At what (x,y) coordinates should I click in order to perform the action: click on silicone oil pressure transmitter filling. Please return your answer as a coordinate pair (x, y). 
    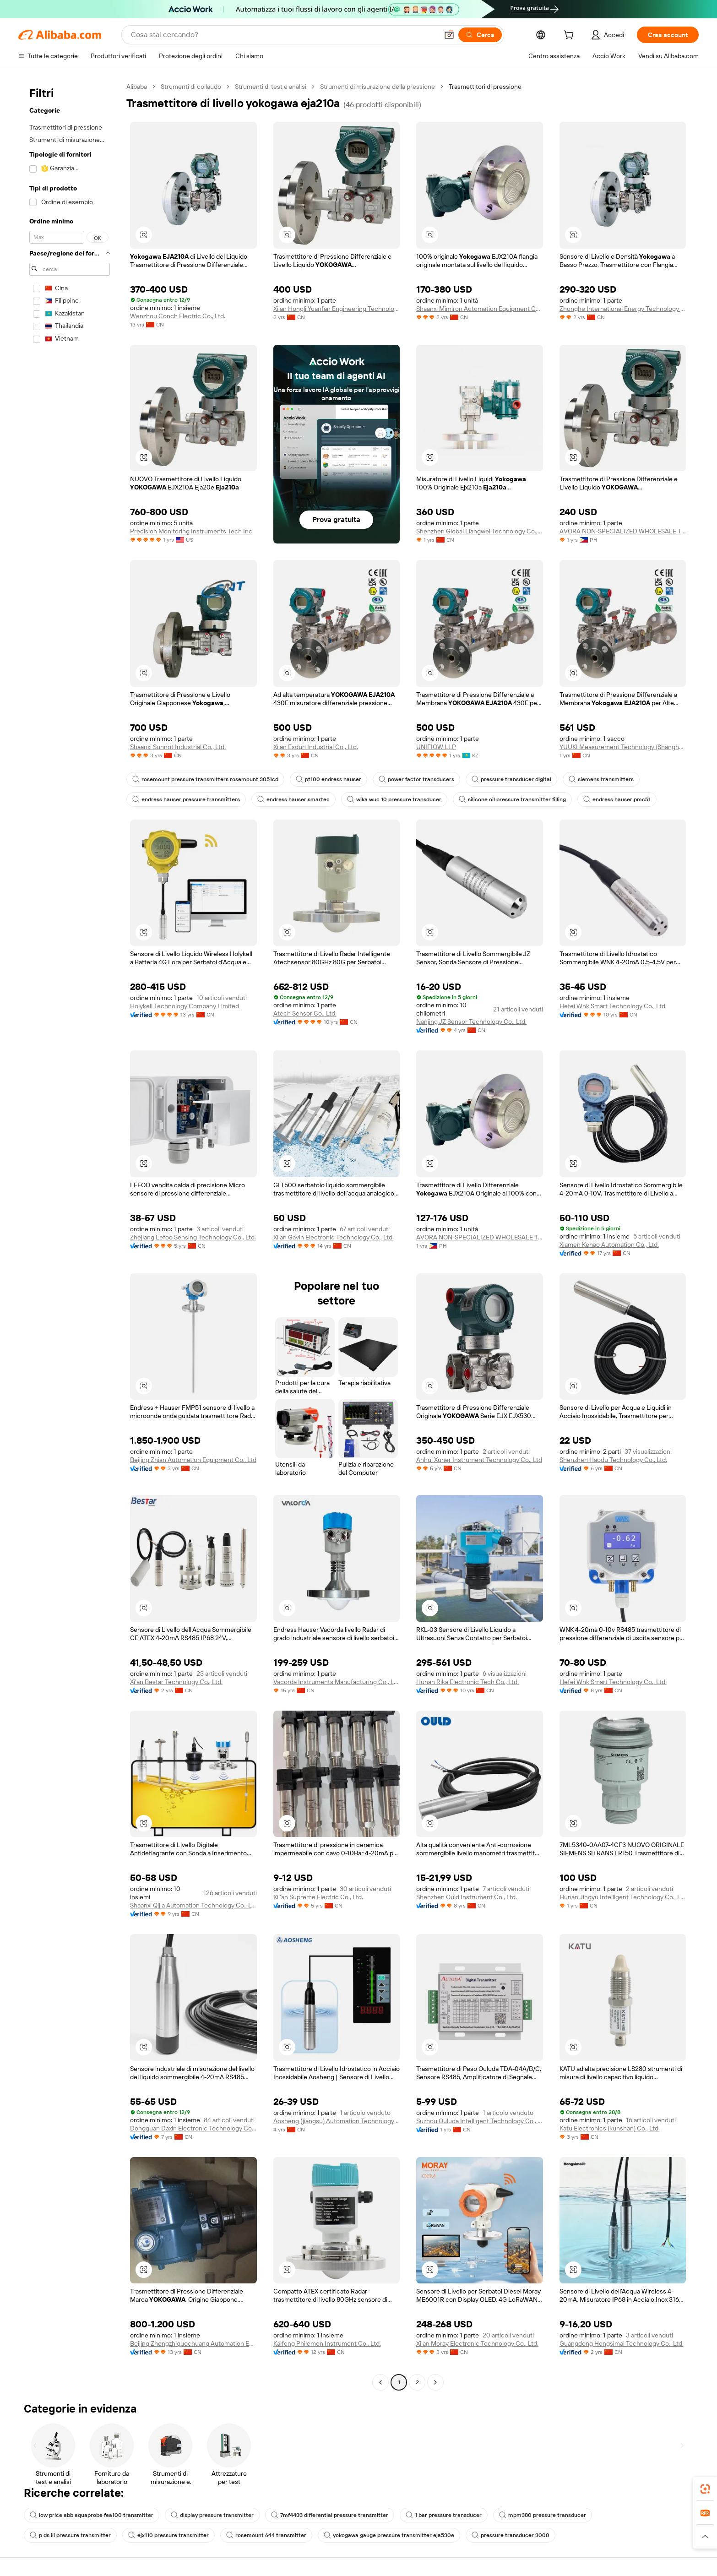
    Looking at the image, I should click on (512, 799).